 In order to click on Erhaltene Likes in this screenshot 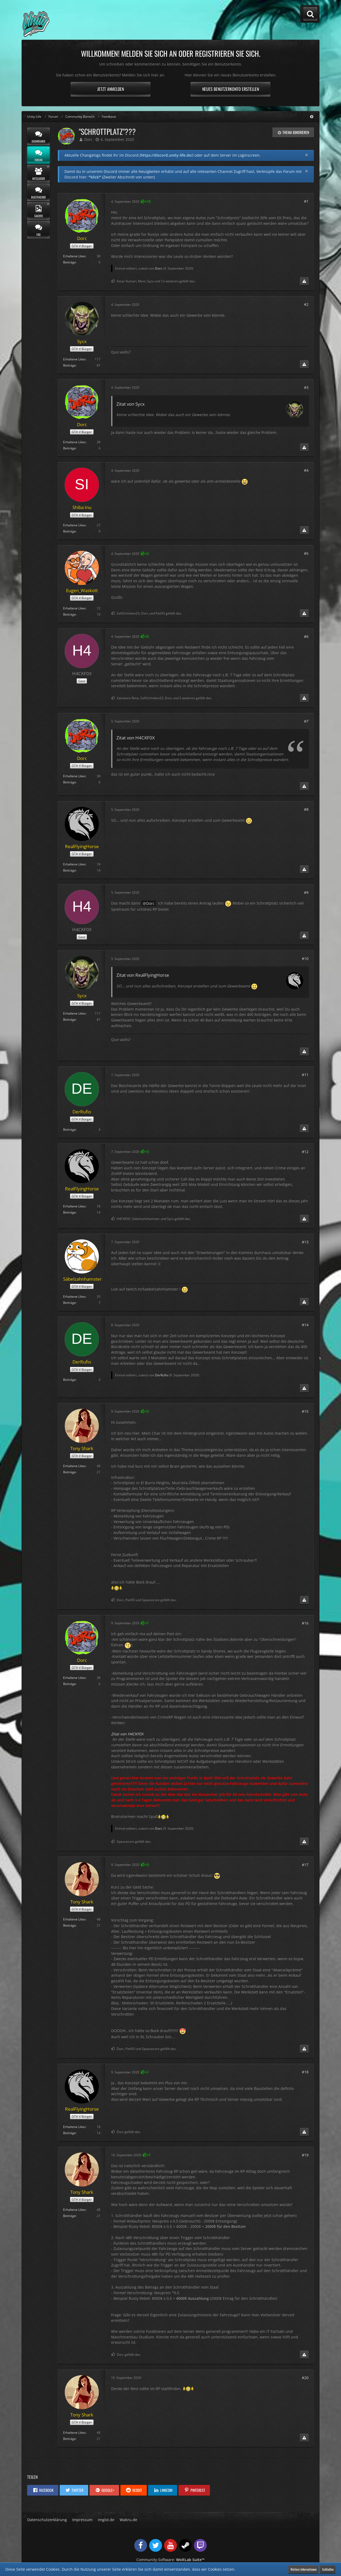, I will do `click(74, 256)`.